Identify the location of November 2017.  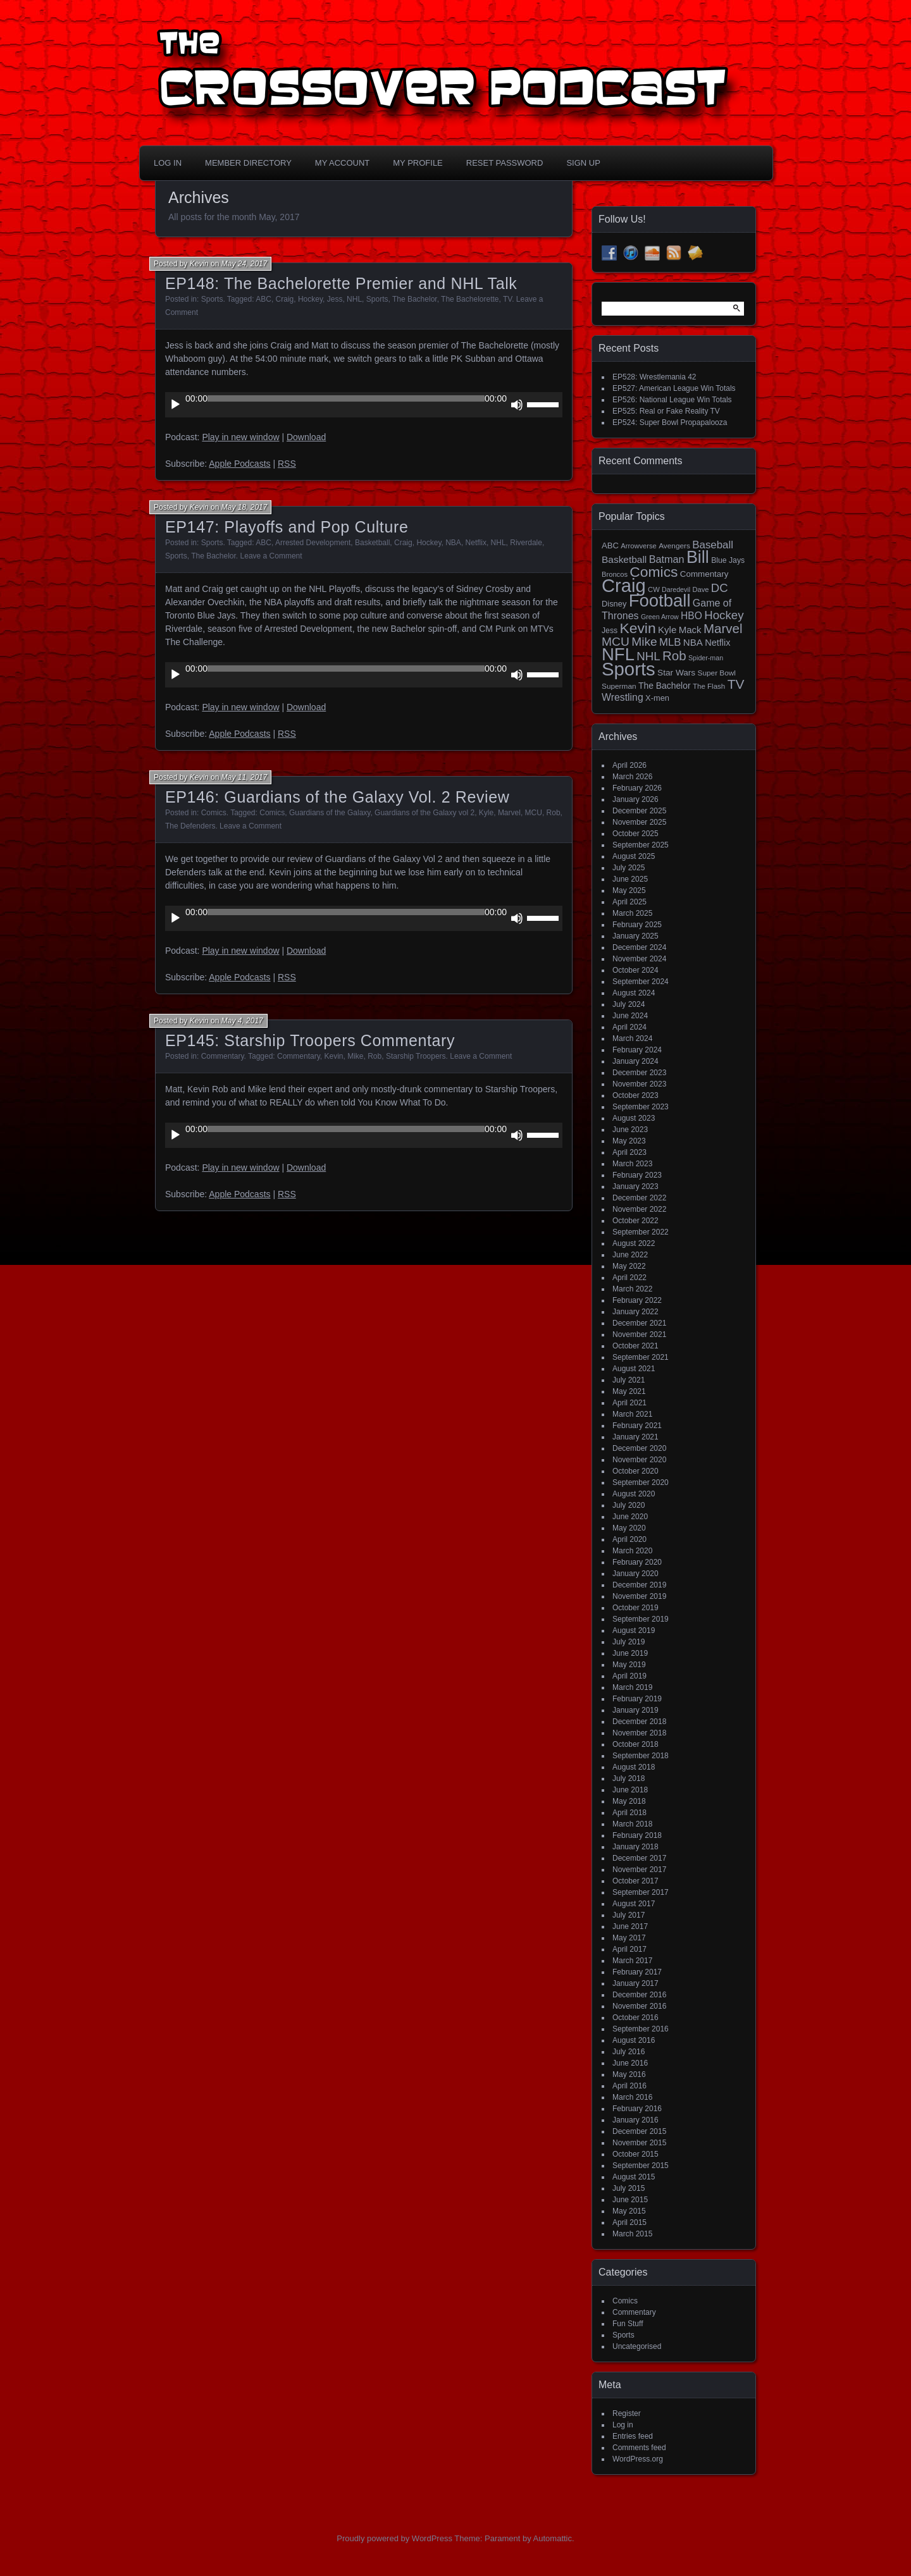
(639, 1869).